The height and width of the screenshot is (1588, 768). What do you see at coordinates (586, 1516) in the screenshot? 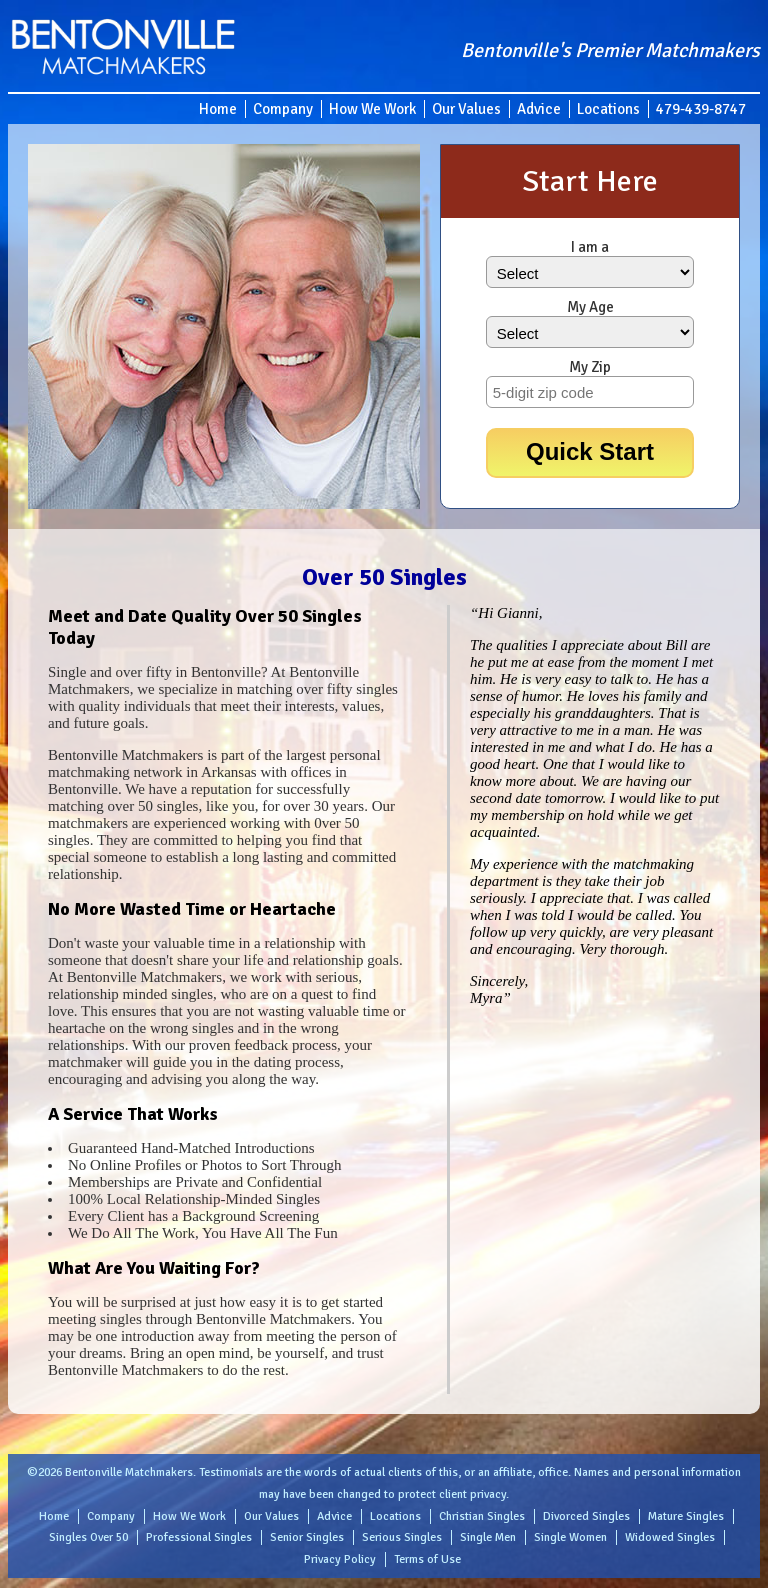
I see `Divorced Singles` at bounding box center [586, 1516].